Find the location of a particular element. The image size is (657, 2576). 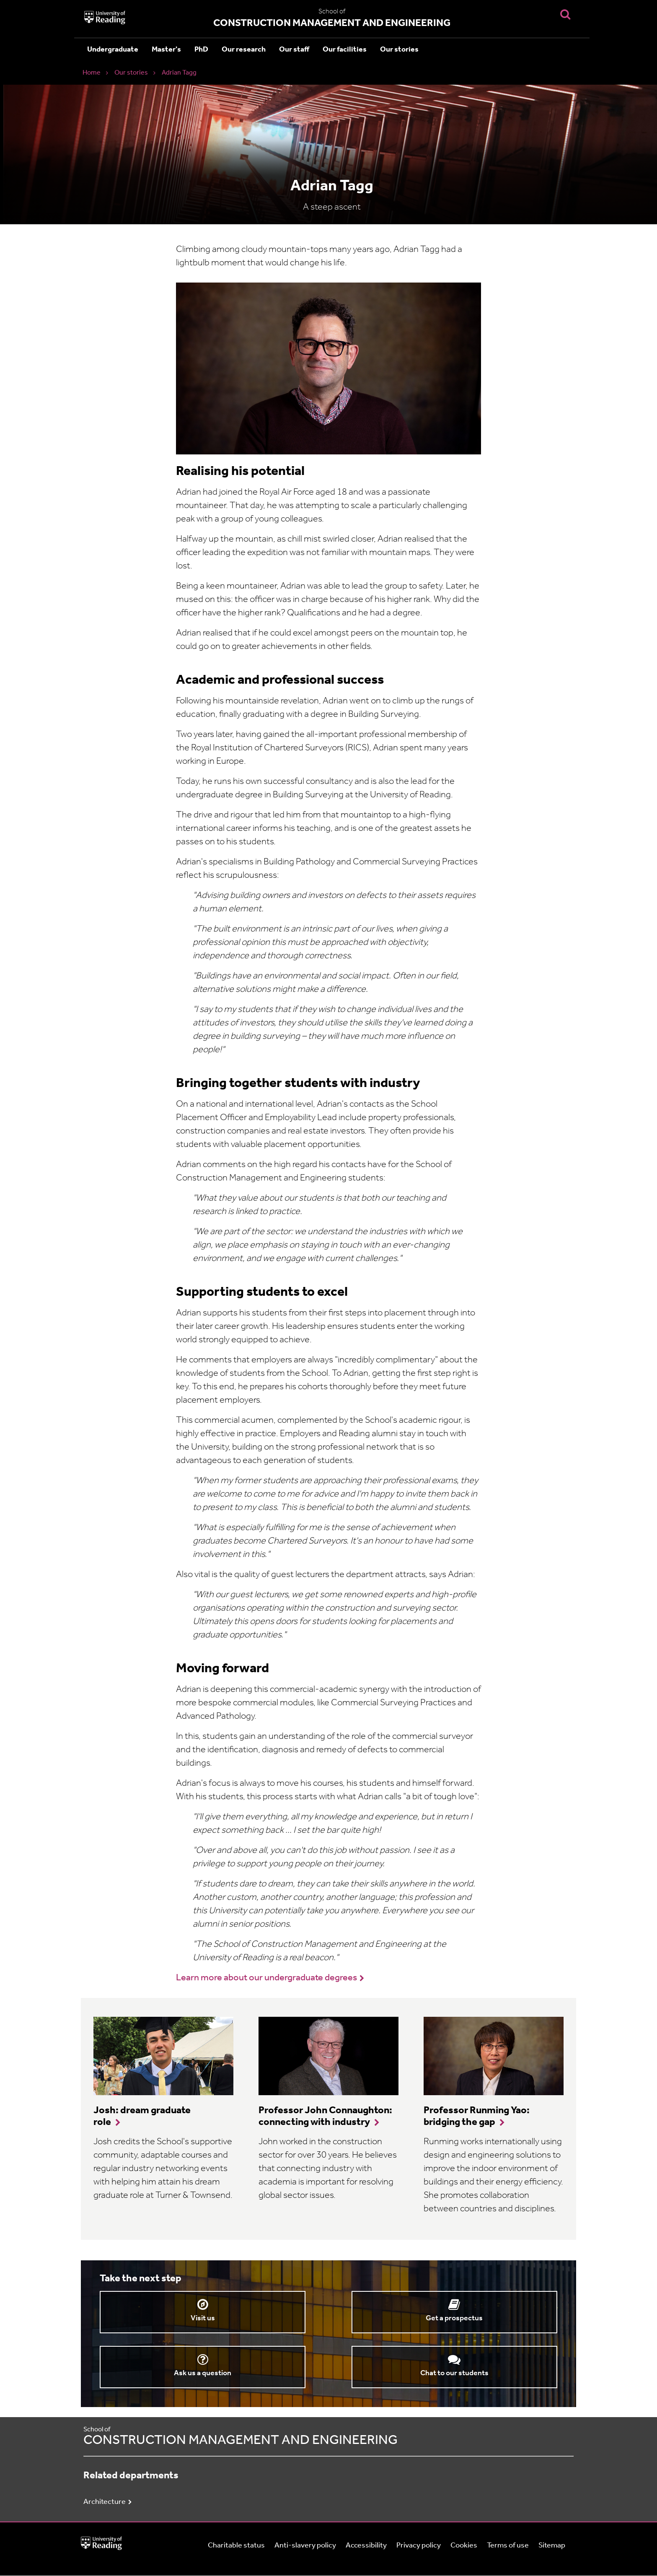

Anti-slavery policy is located at coordinates (305, 2546).